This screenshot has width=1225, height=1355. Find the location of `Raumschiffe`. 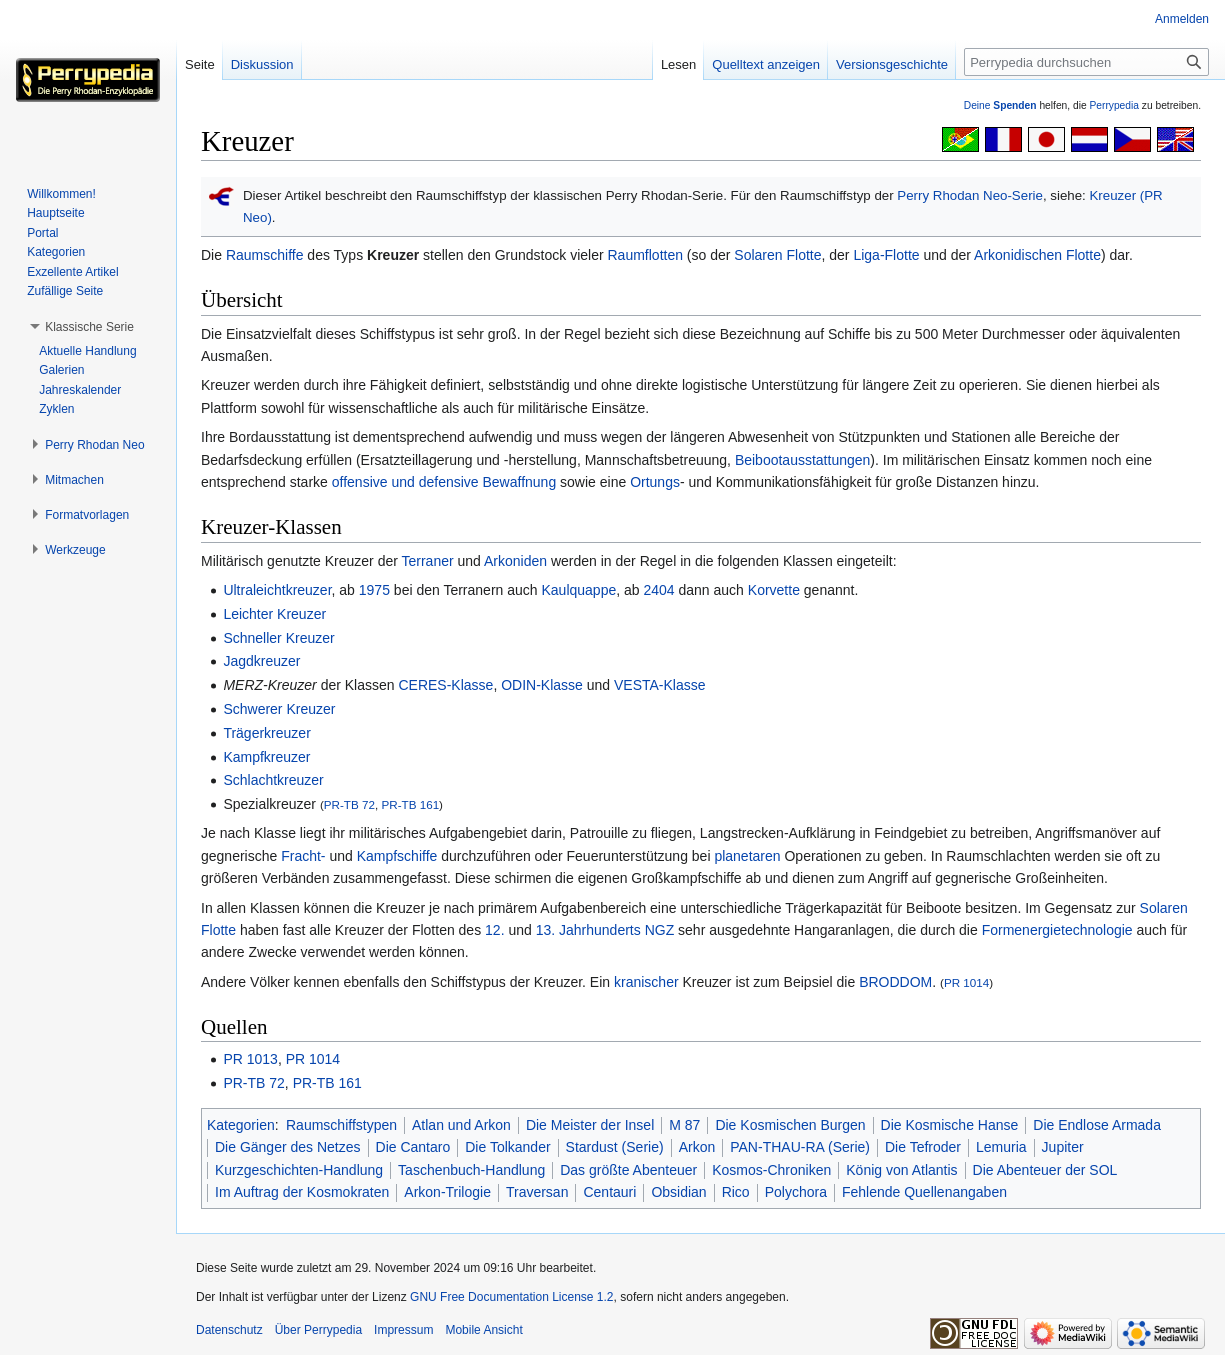

Raumschiffe is located at coordinates (265, 255).